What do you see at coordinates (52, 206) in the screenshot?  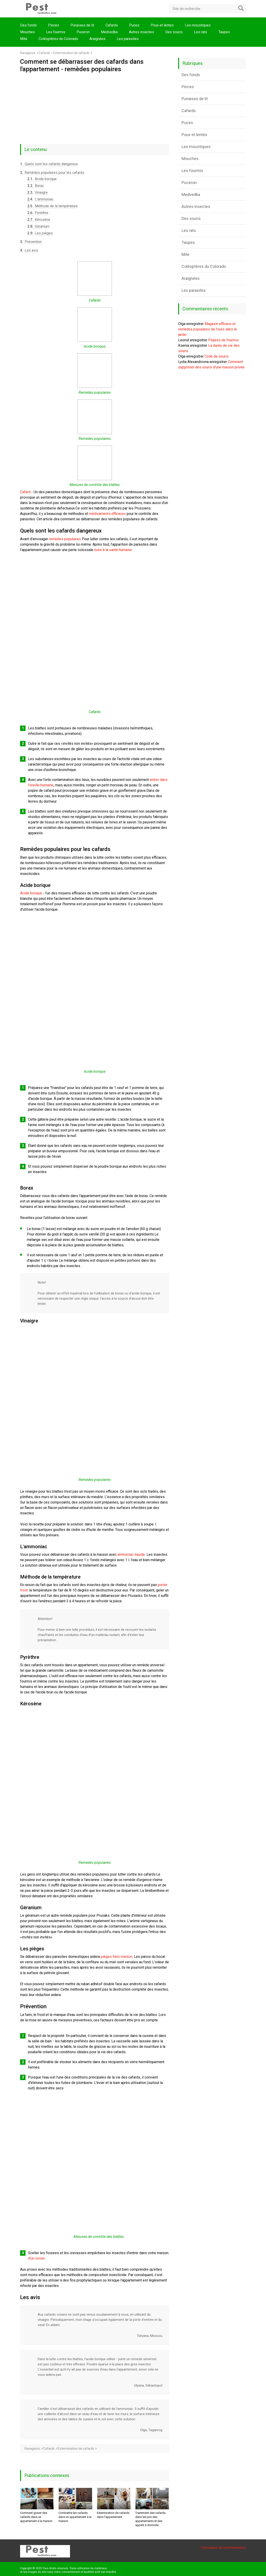 I see `Méthode de la température` at bounding box center [52, 206].